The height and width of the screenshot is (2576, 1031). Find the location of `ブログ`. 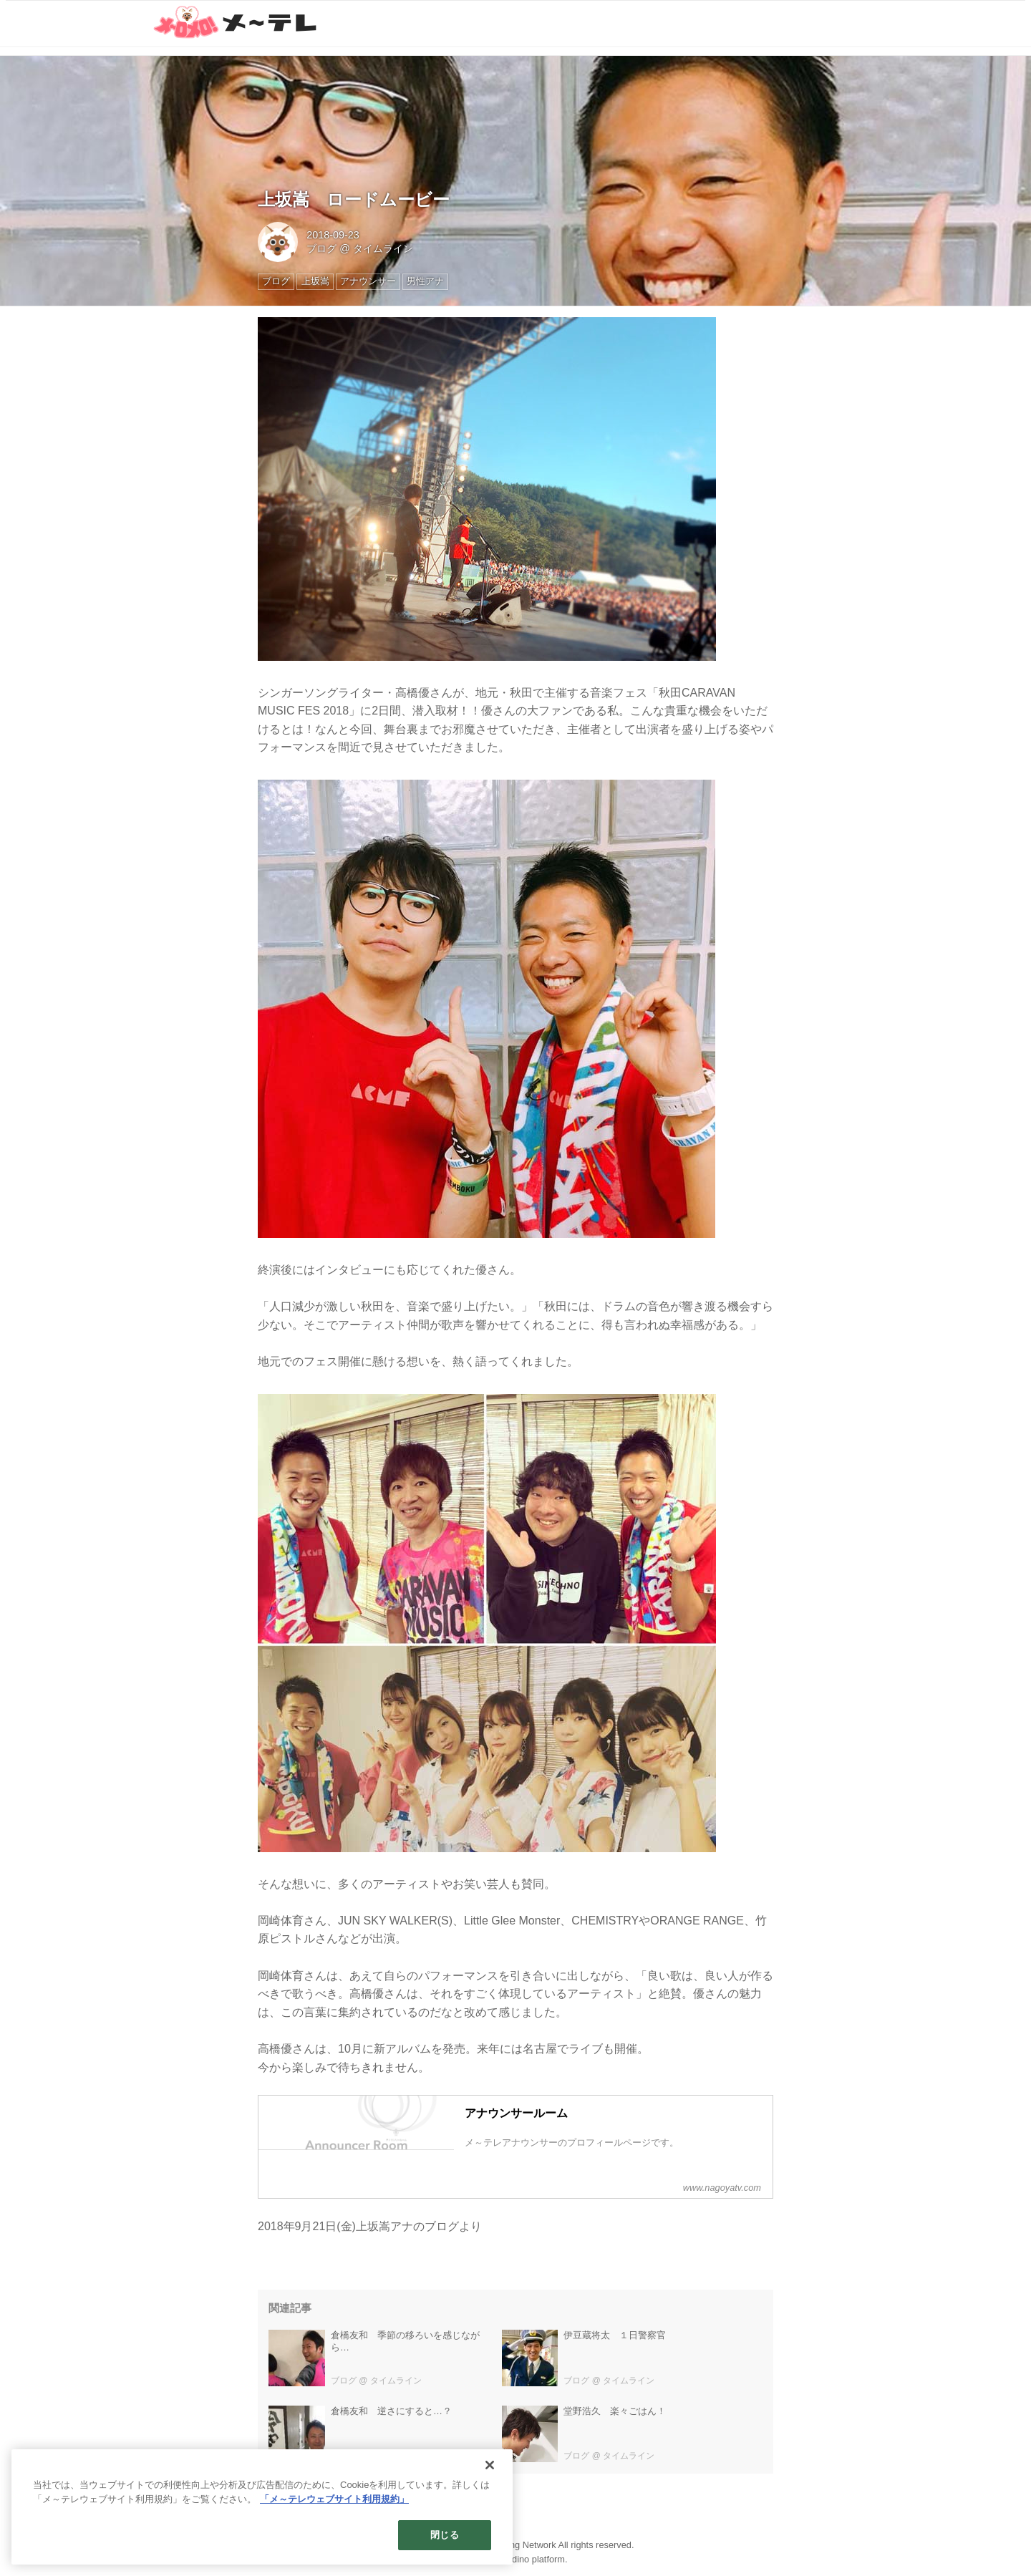

ブログ is located at coordinates (321, 248).